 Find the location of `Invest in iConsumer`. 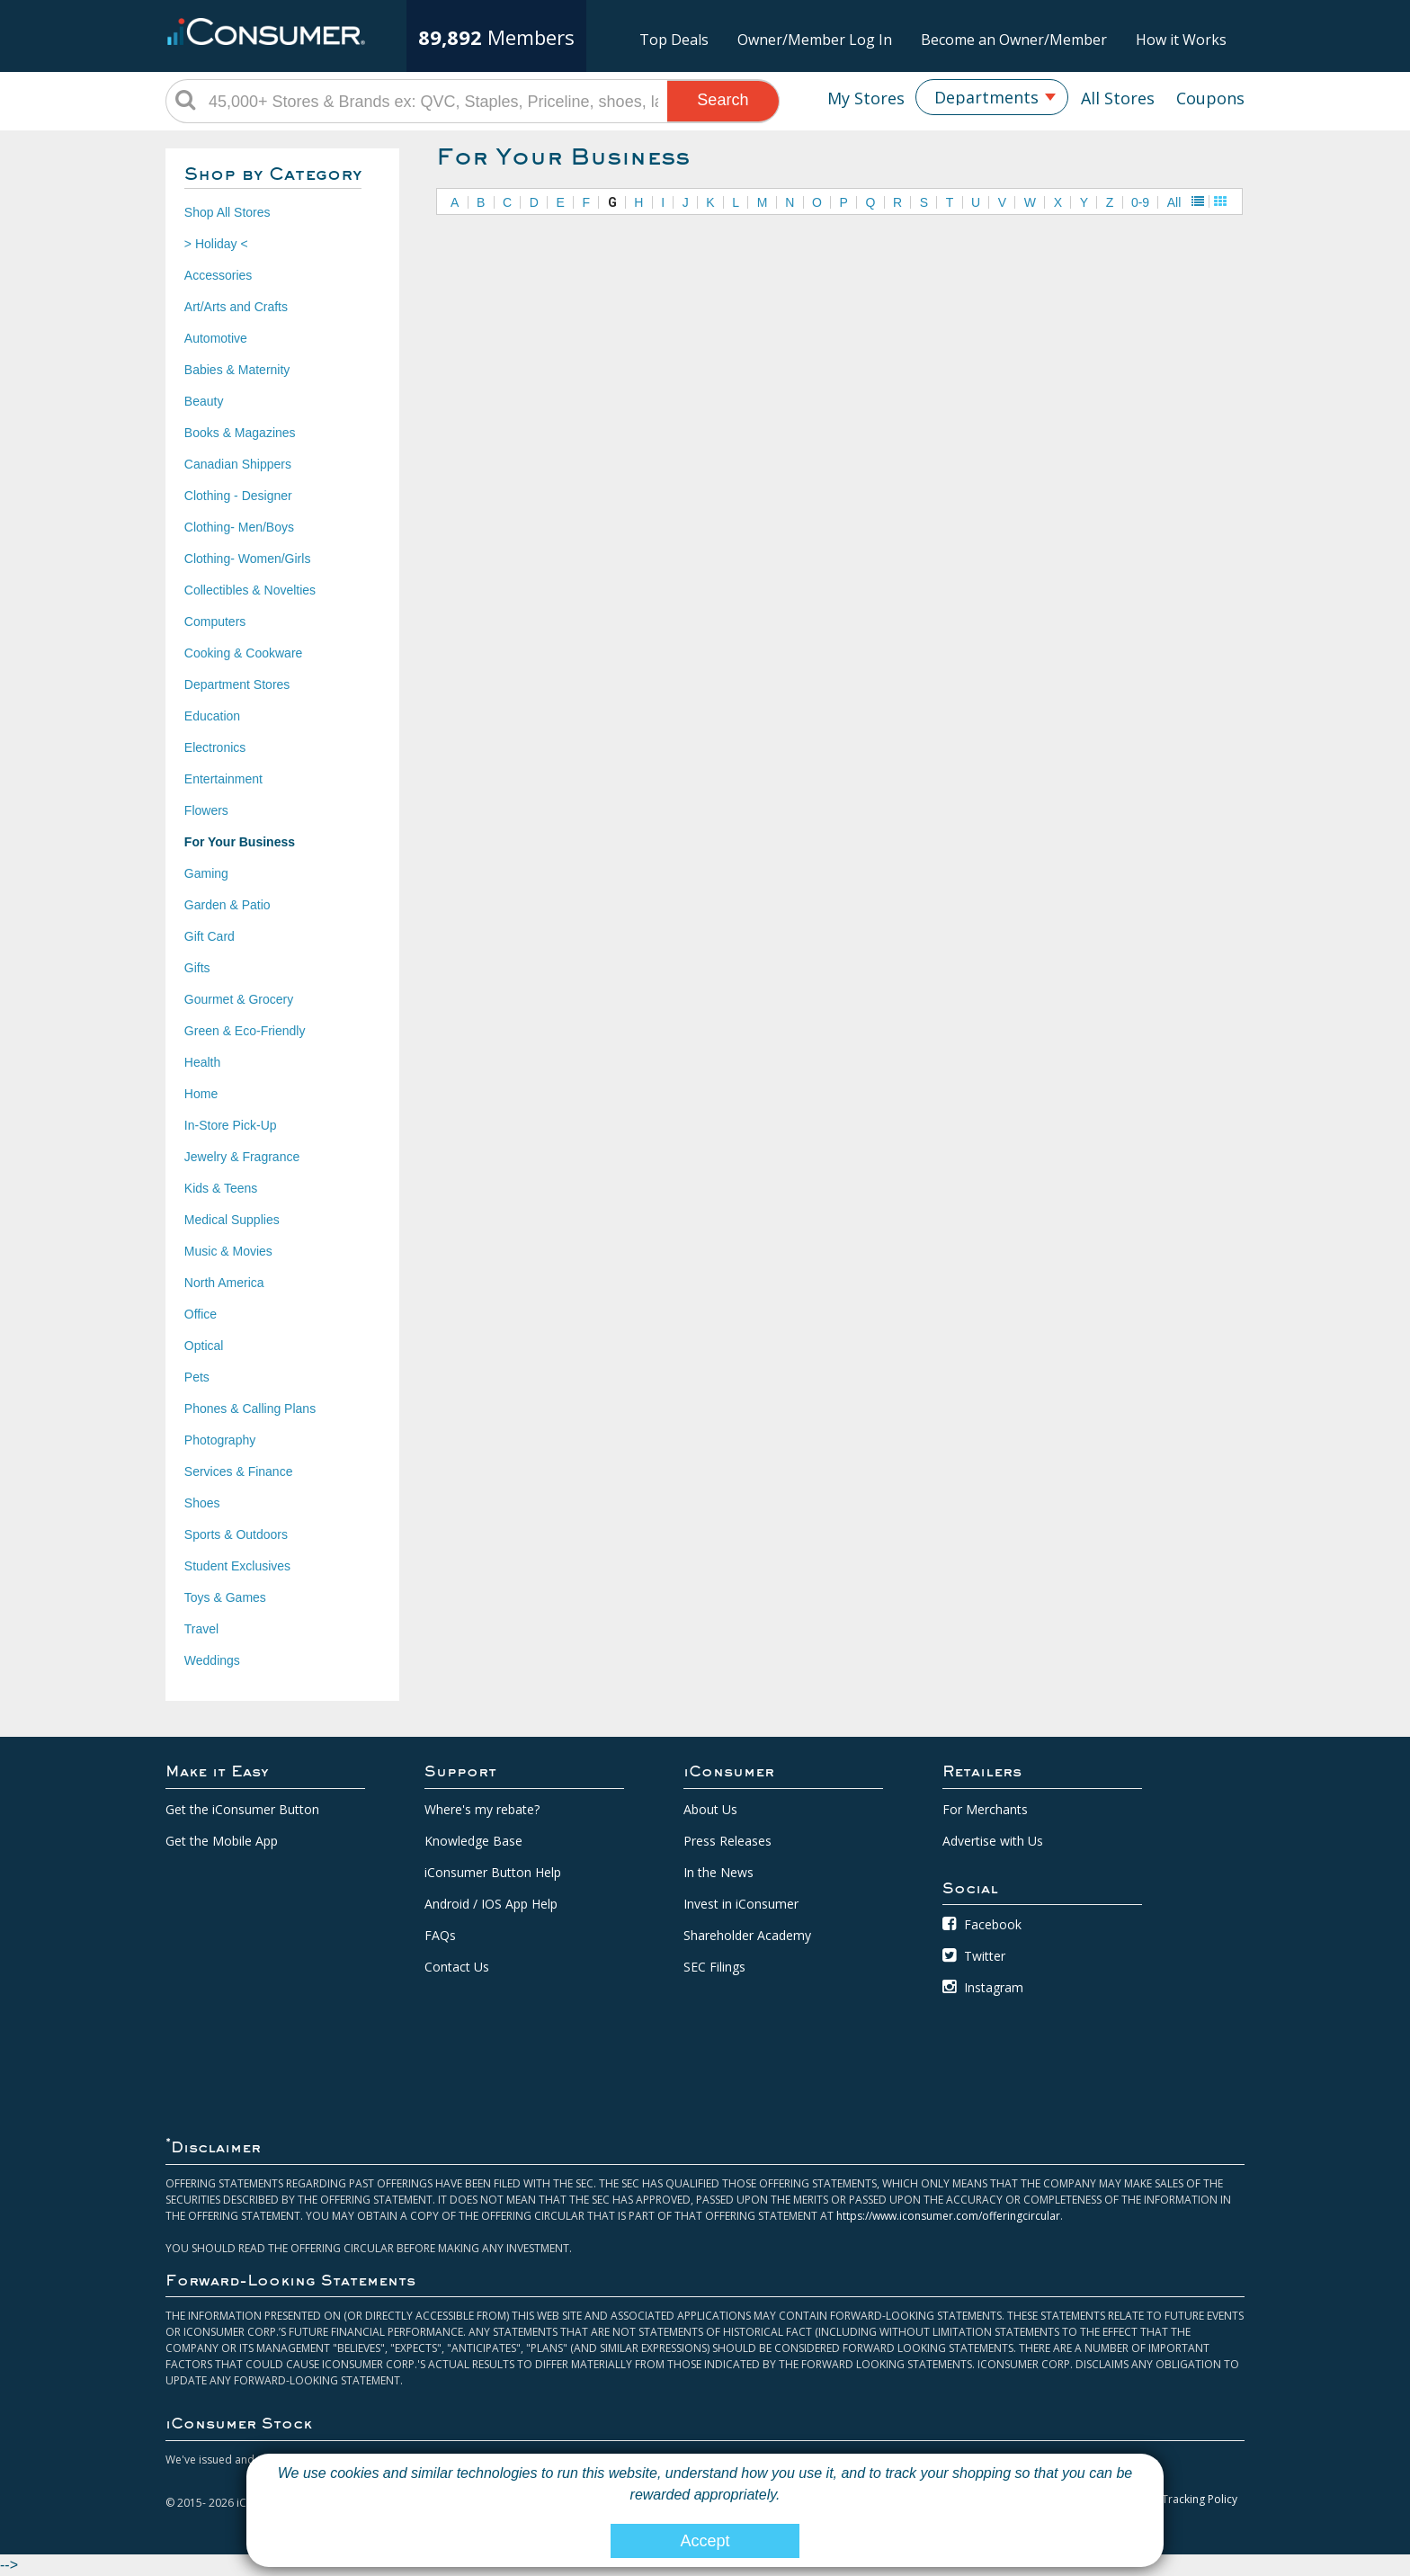

Invest in iConsumer is located at coordinates (741, 1903).